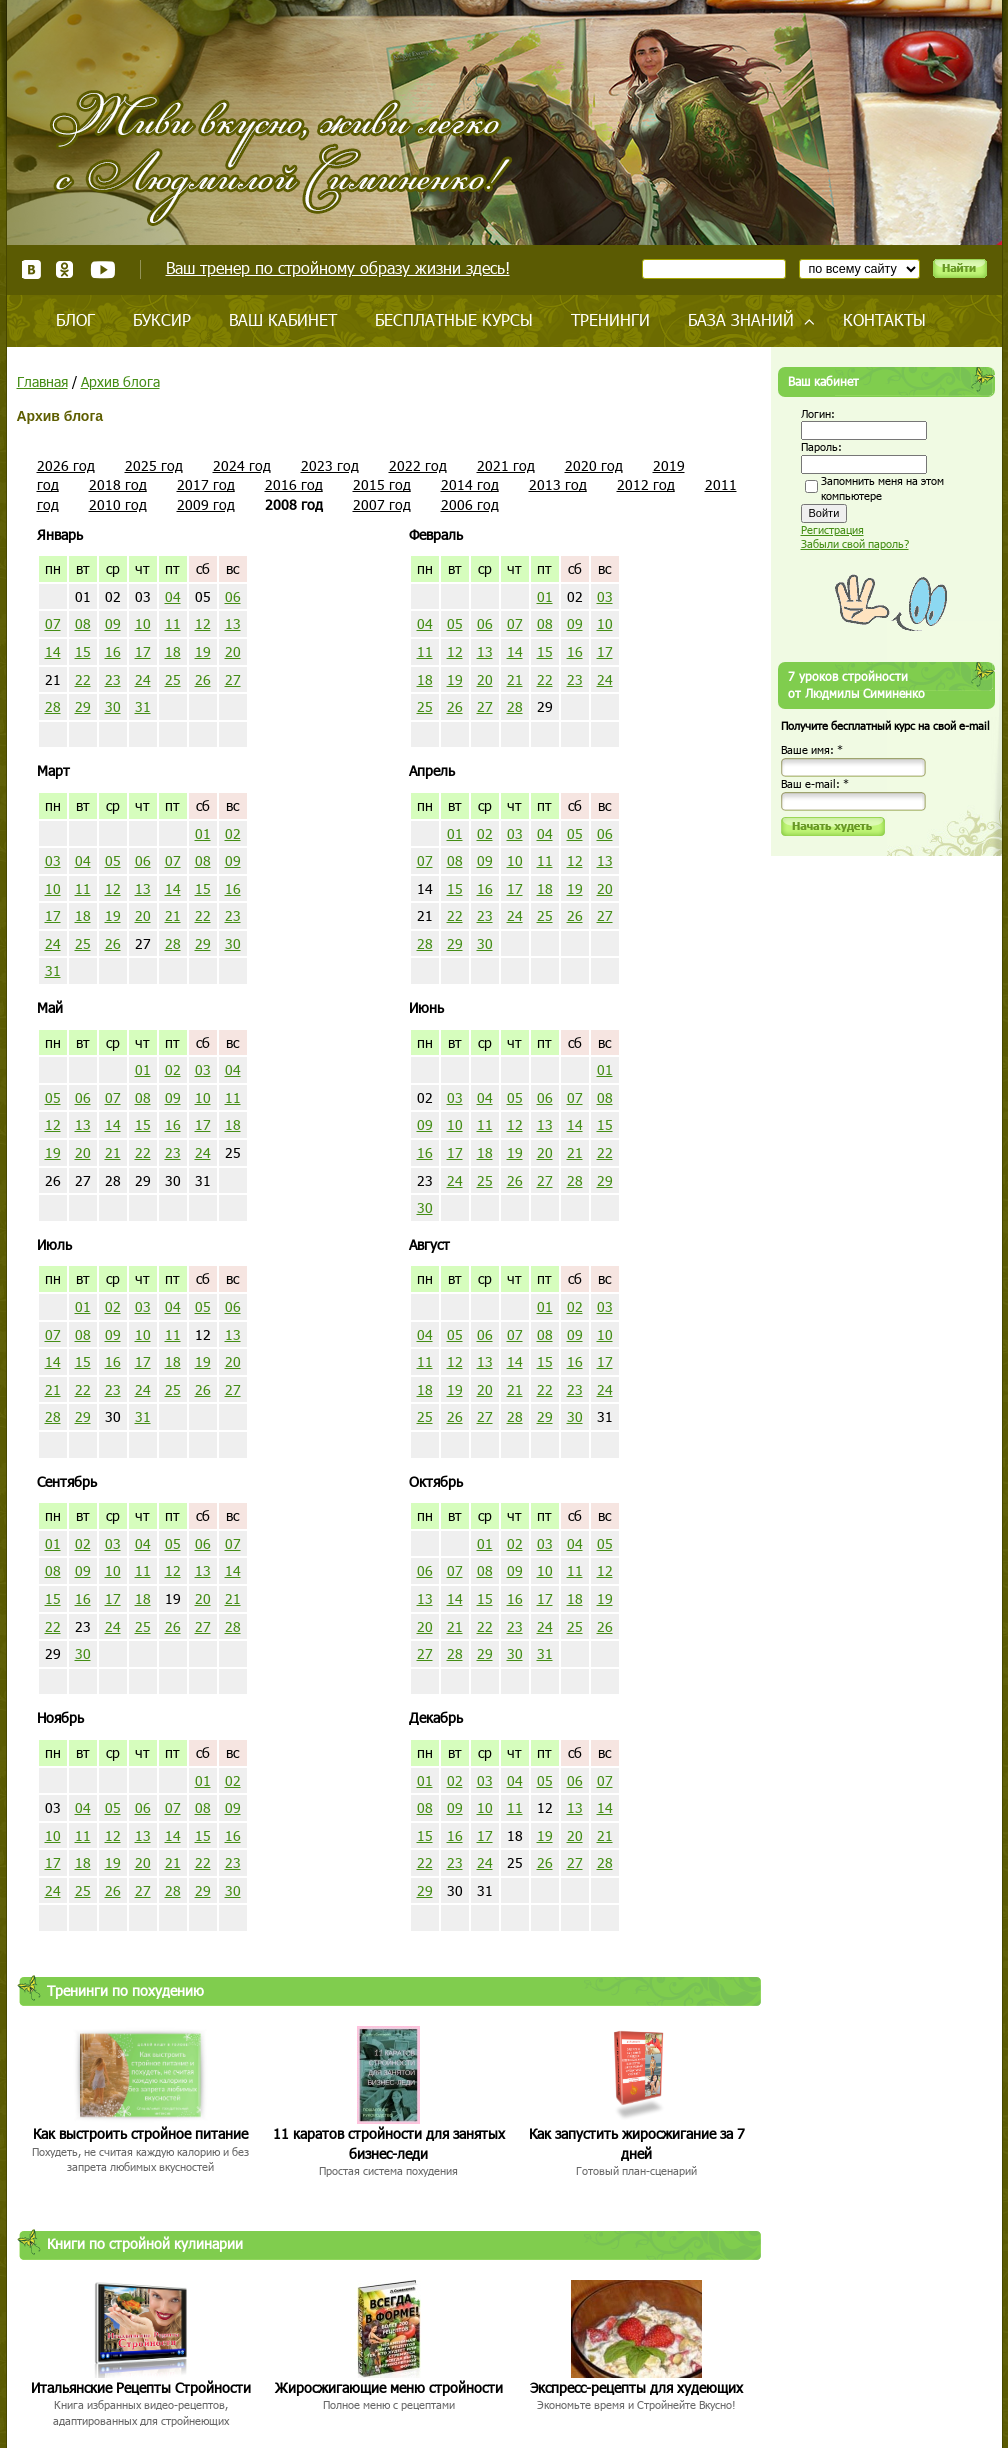  I want to click on Ваш кабинет, so click(283, 319).